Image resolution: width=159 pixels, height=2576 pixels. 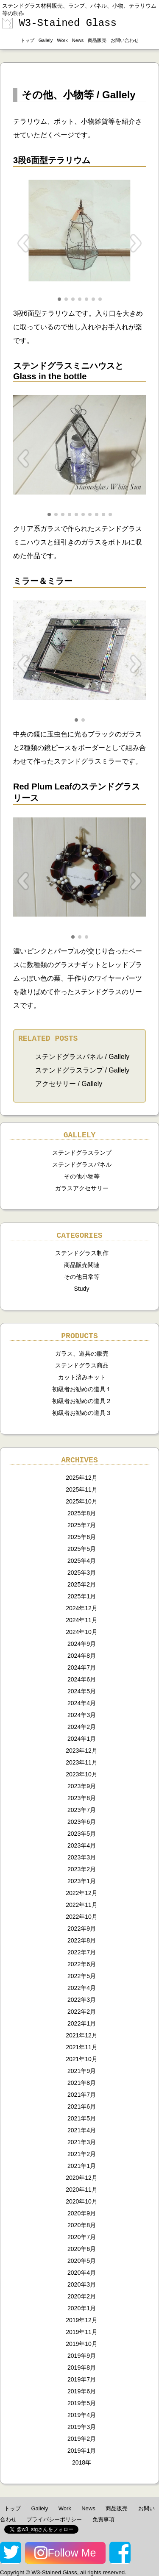 I want to click on 2024年7月, so click(x=81, y=1667).